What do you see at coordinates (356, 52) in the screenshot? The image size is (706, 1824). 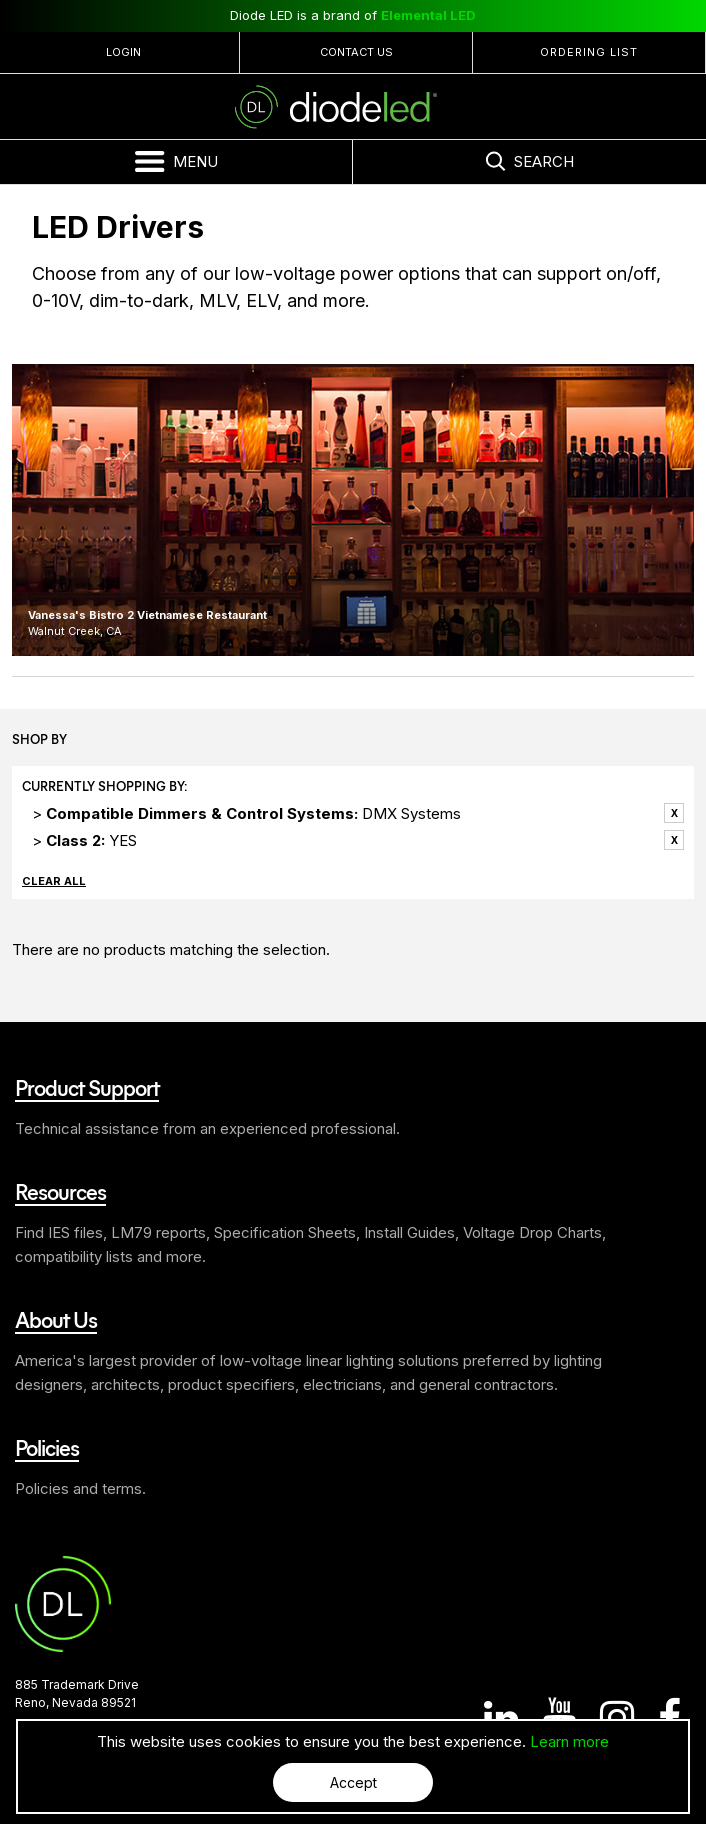 I see `Contact Us` at bounding box center [356, 52].